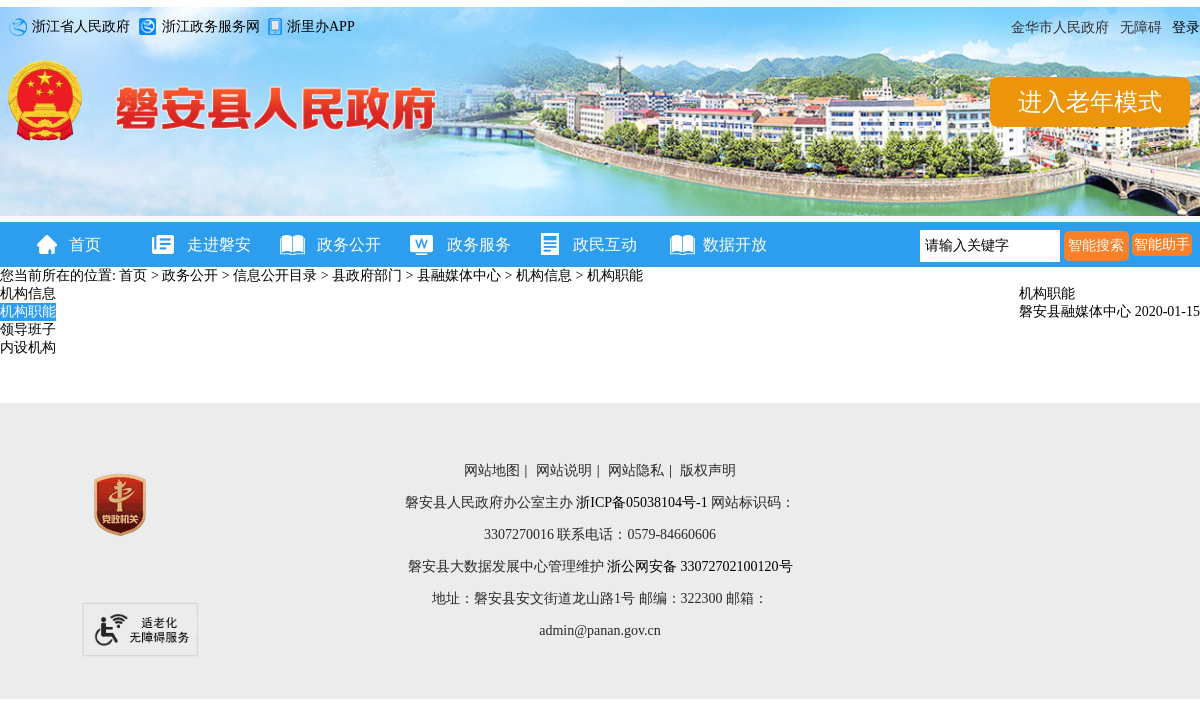 The image size is (1200, 720). I want to click on [智能搜索], so click(1096, 246).